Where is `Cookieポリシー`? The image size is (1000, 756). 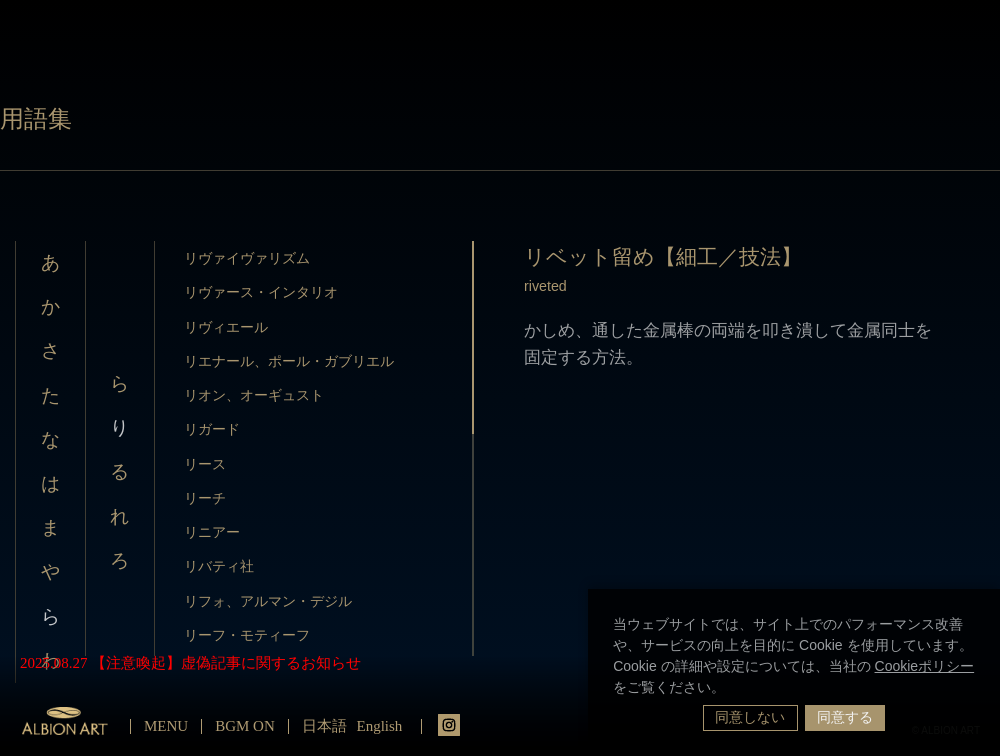 Cookieポリシー is located at coordinates (925, 666).